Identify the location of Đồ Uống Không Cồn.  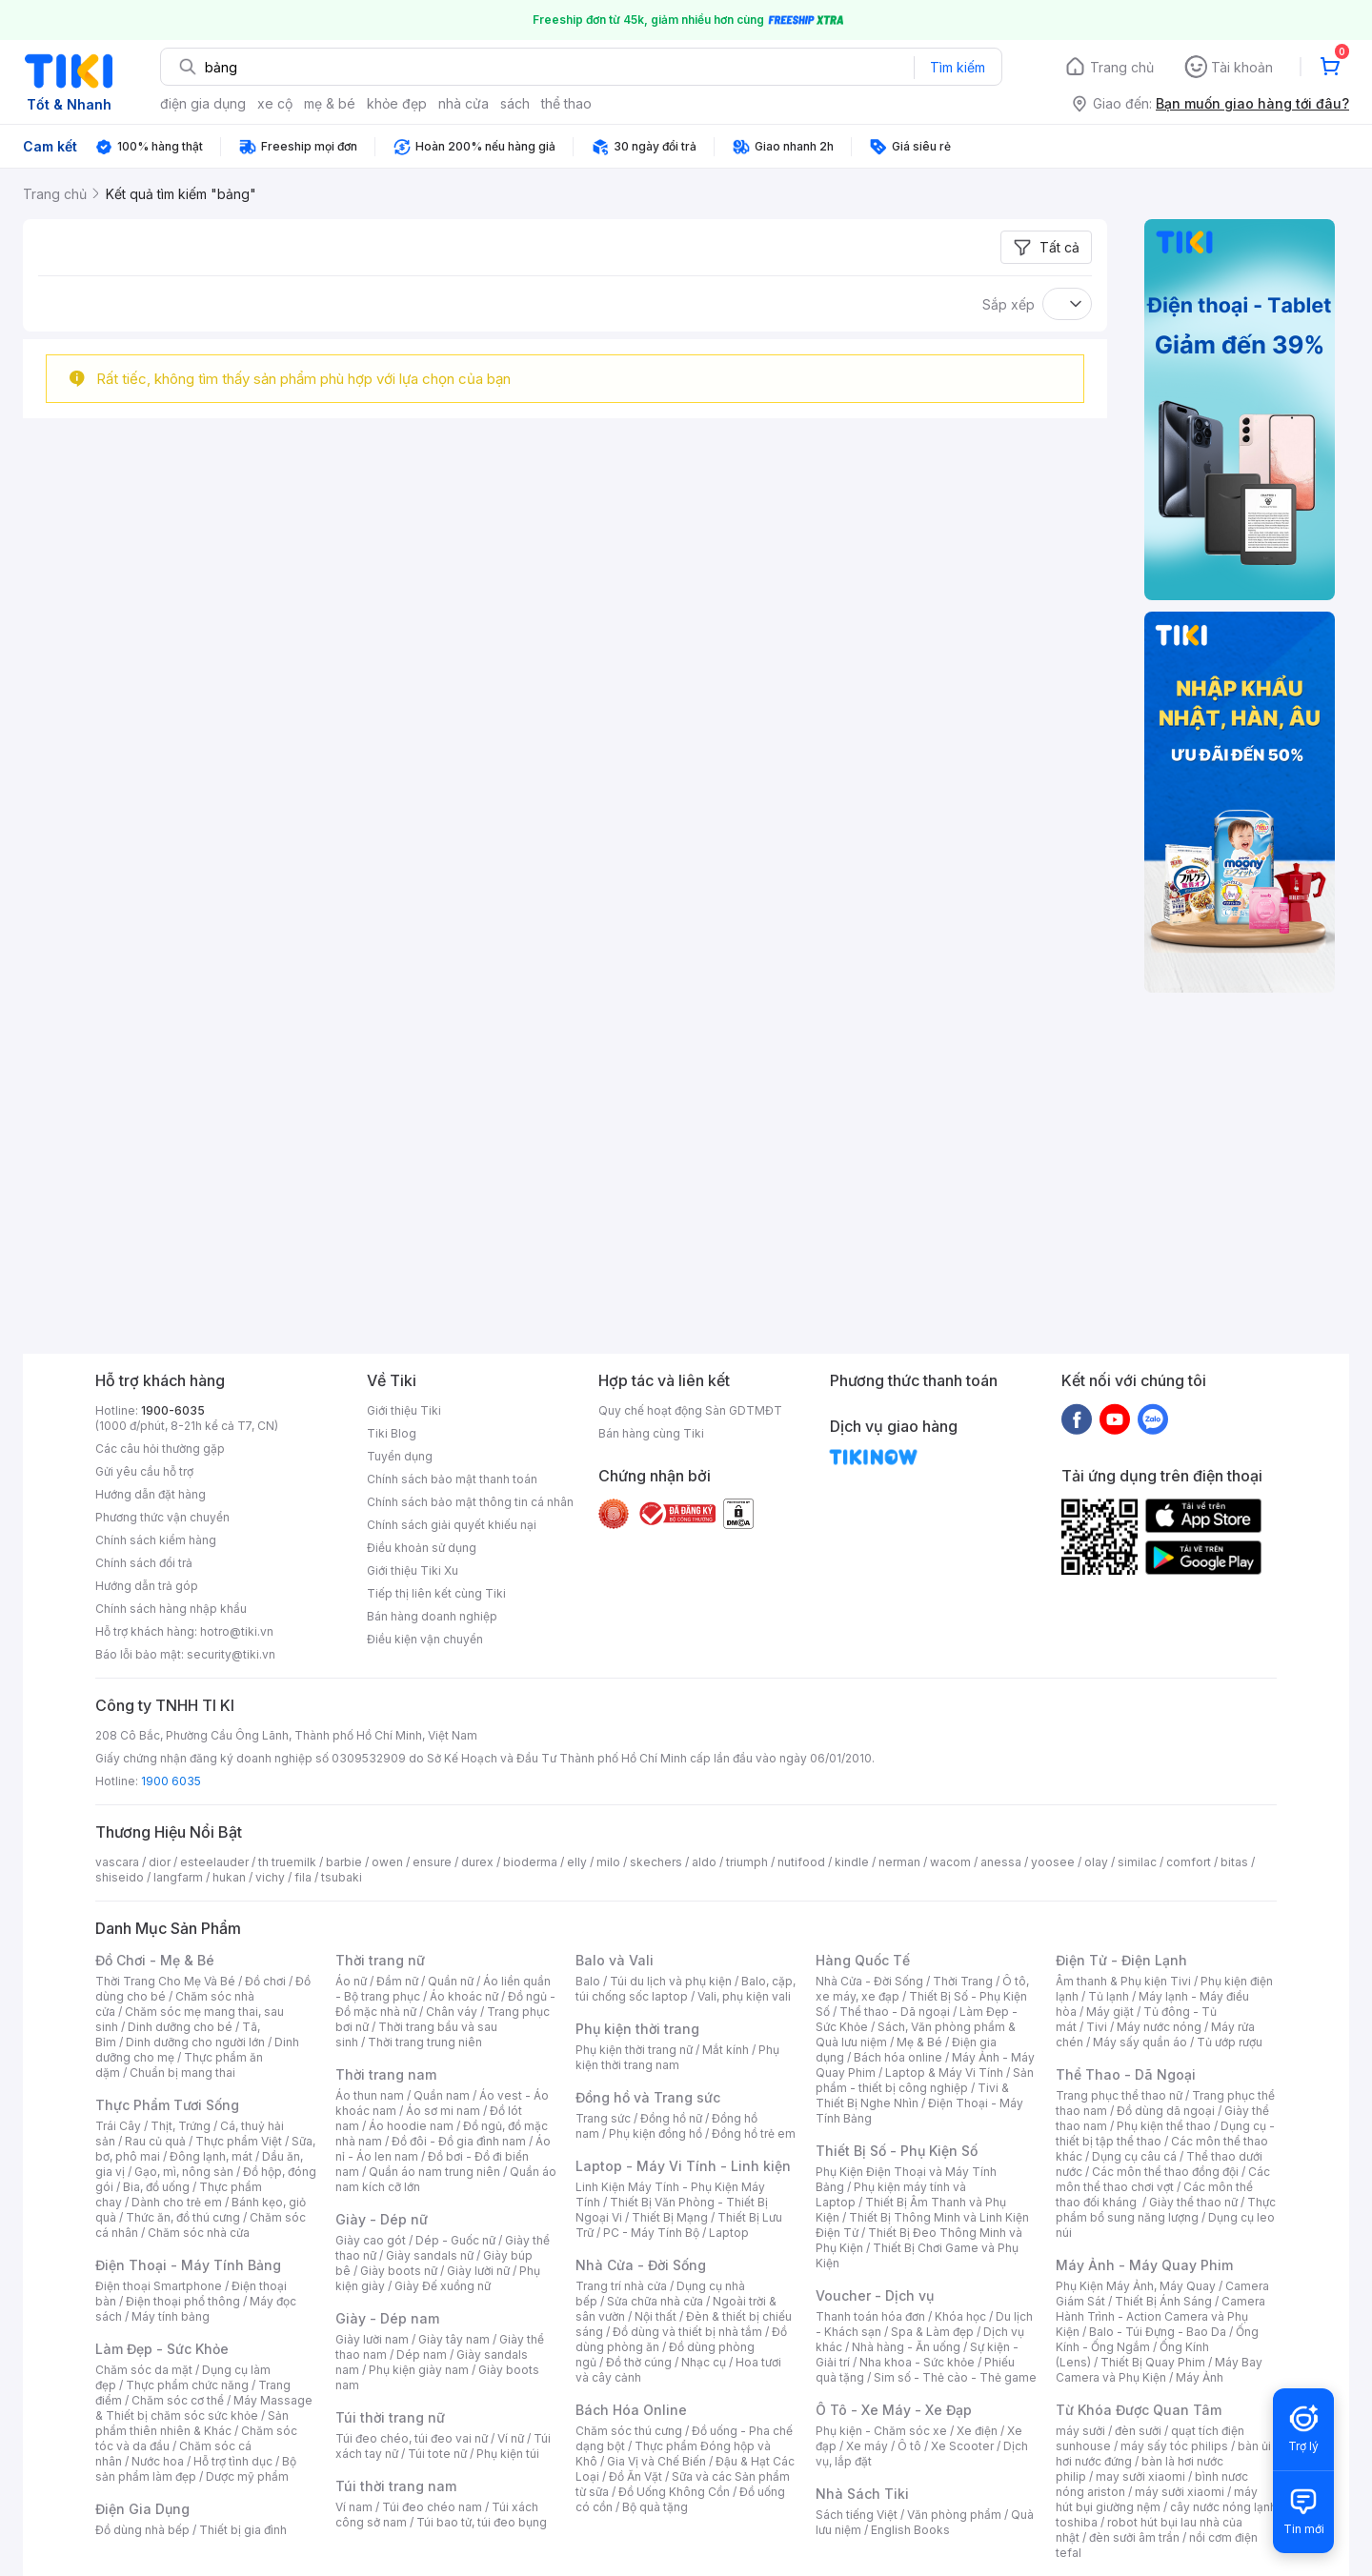
(674, 2492).